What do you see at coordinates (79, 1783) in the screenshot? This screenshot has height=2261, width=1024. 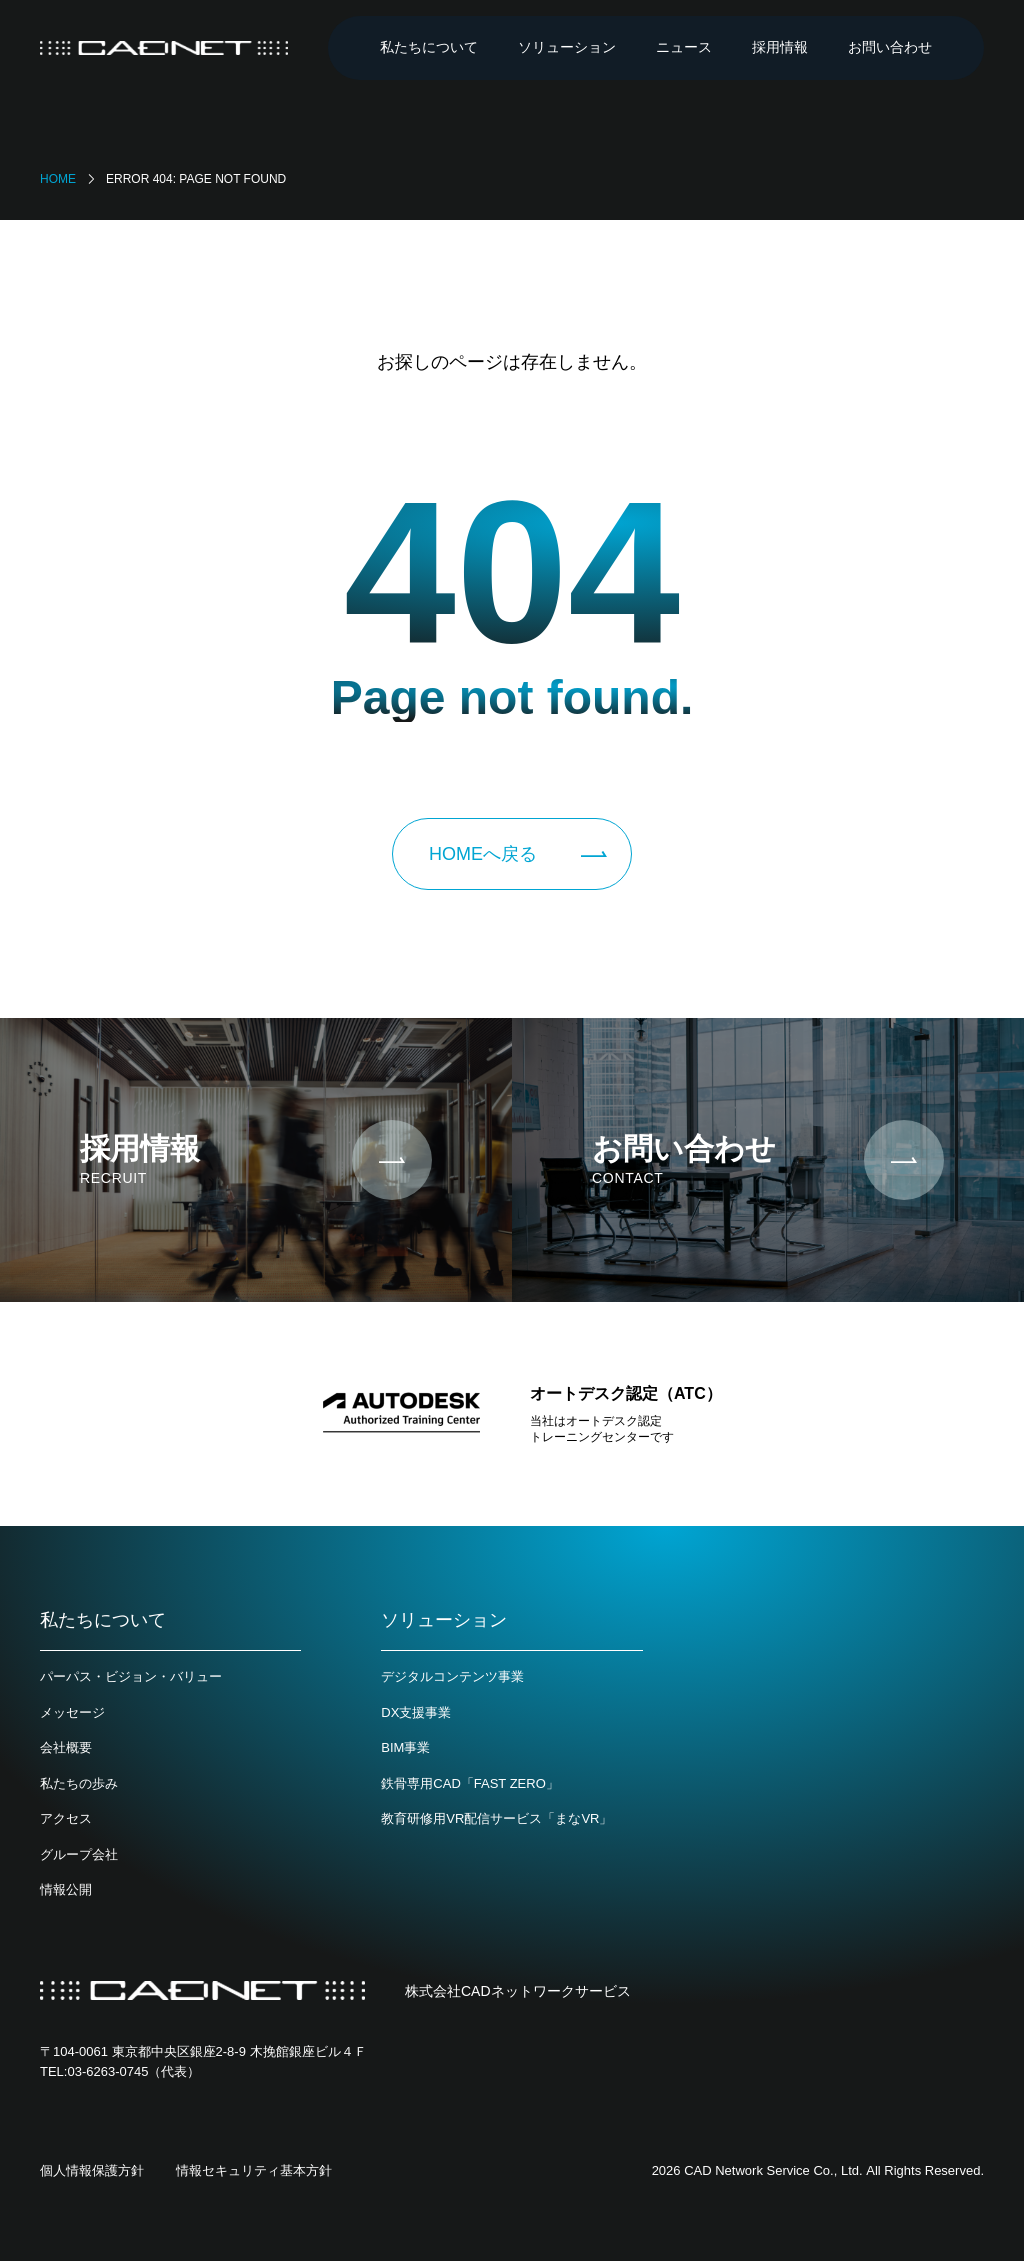 I see `私たちの歩み` at bounding box center [79, 1783].